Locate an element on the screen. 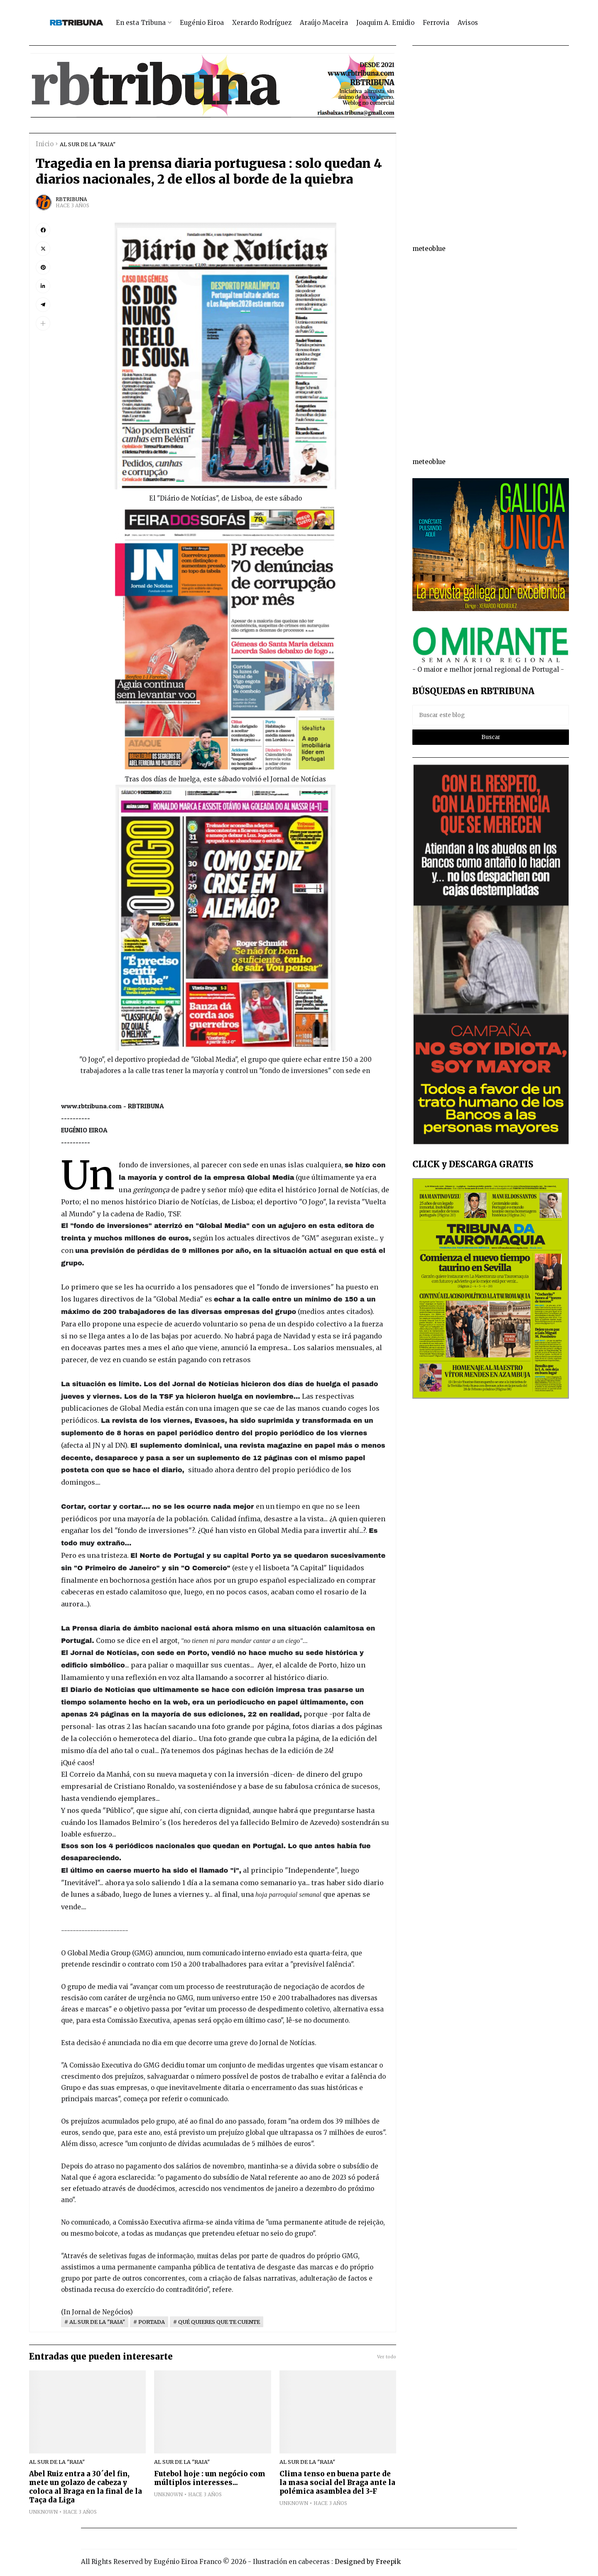 This screenshot has width=598, height=2576. Araújo Maceira is located at coordinates (324, 23).